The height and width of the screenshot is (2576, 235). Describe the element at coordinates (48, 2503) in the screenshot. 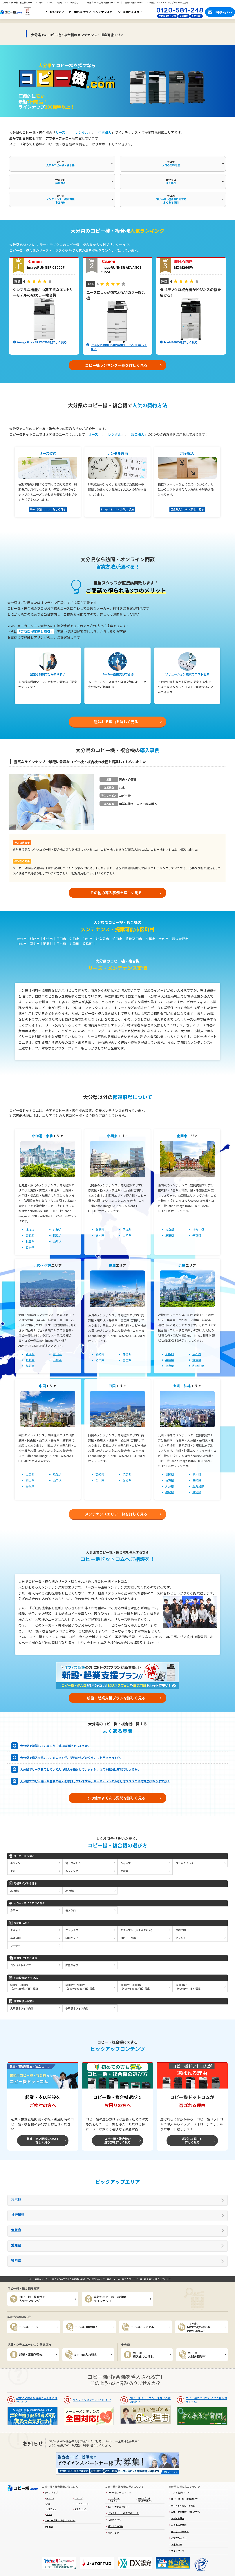

I see `東芝 [menuitem]` at that location.